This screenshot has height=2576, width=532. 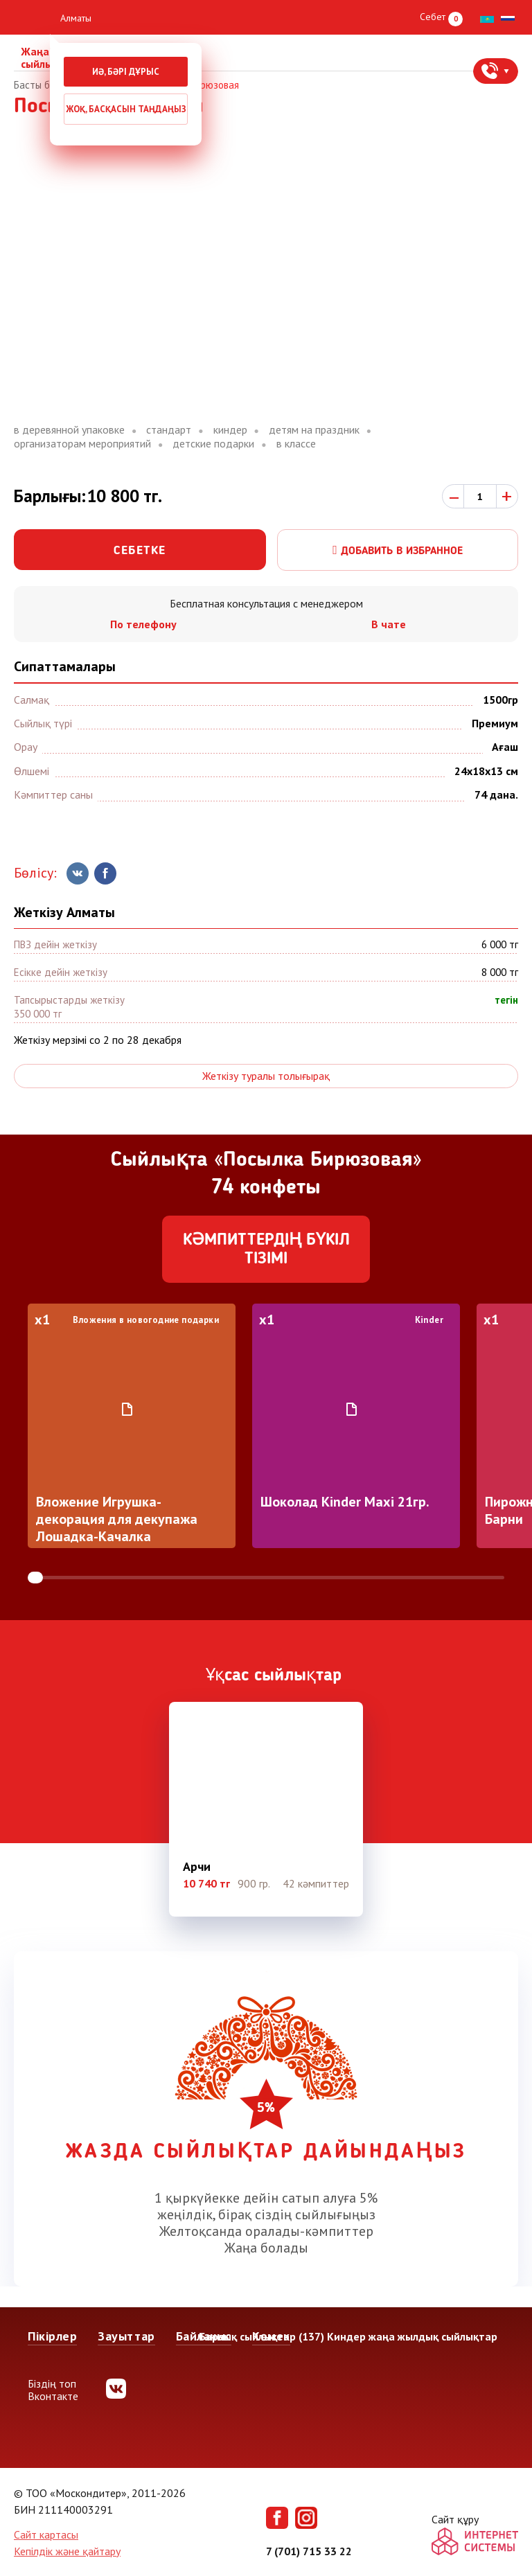 What do you see at coordinates (67, 2551) in the screenshot?
I see `Кепілдік және қайтару` at bounding box center [67, 2551].